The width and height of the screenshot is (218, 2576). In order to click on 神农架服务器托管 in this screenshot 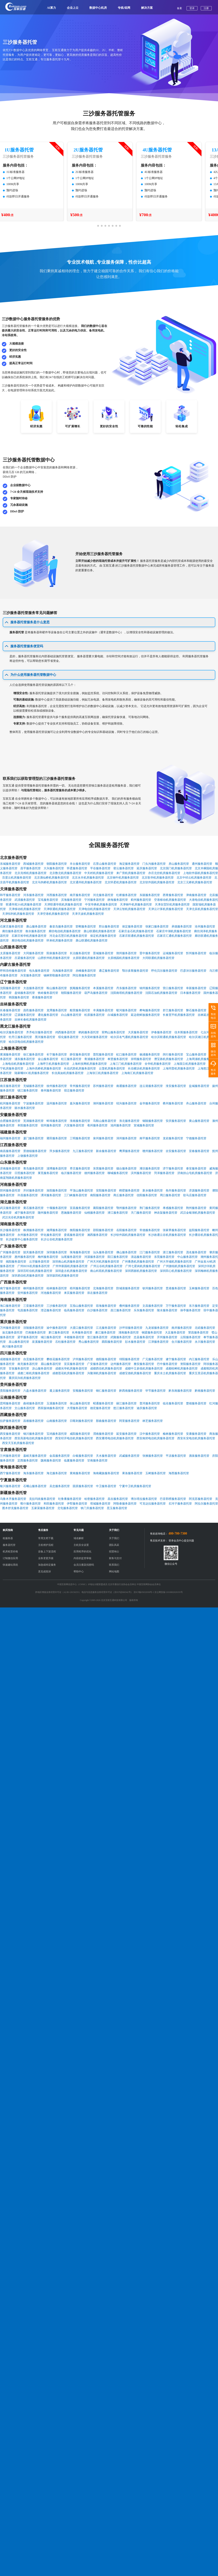, I will do `click(165, 1212)`.